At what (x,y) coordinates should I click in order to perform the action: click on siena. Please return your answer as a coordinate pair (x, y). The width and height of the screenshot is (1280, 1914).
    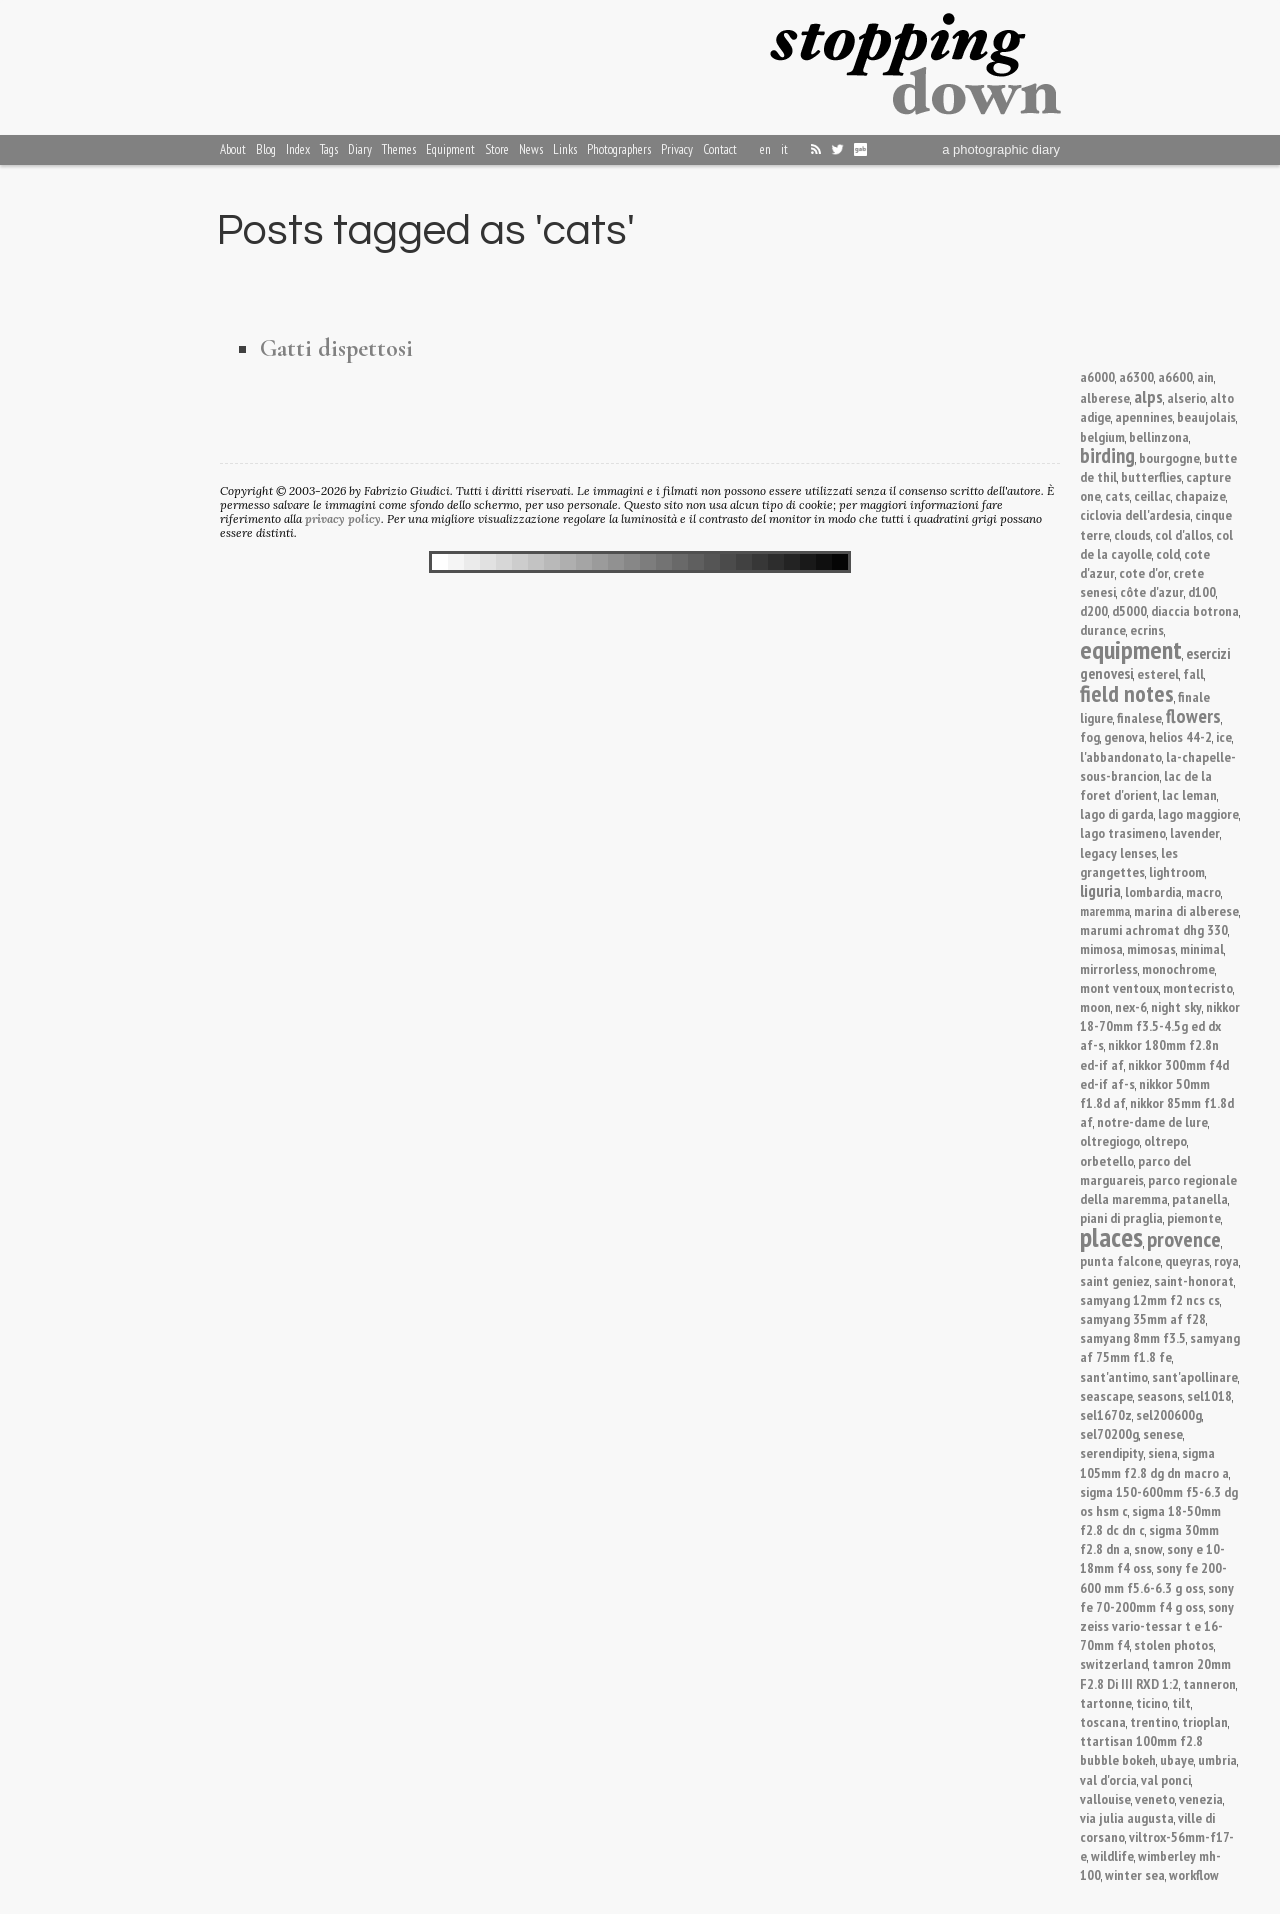
    Looking at the image, I should click on (1163, 1452).